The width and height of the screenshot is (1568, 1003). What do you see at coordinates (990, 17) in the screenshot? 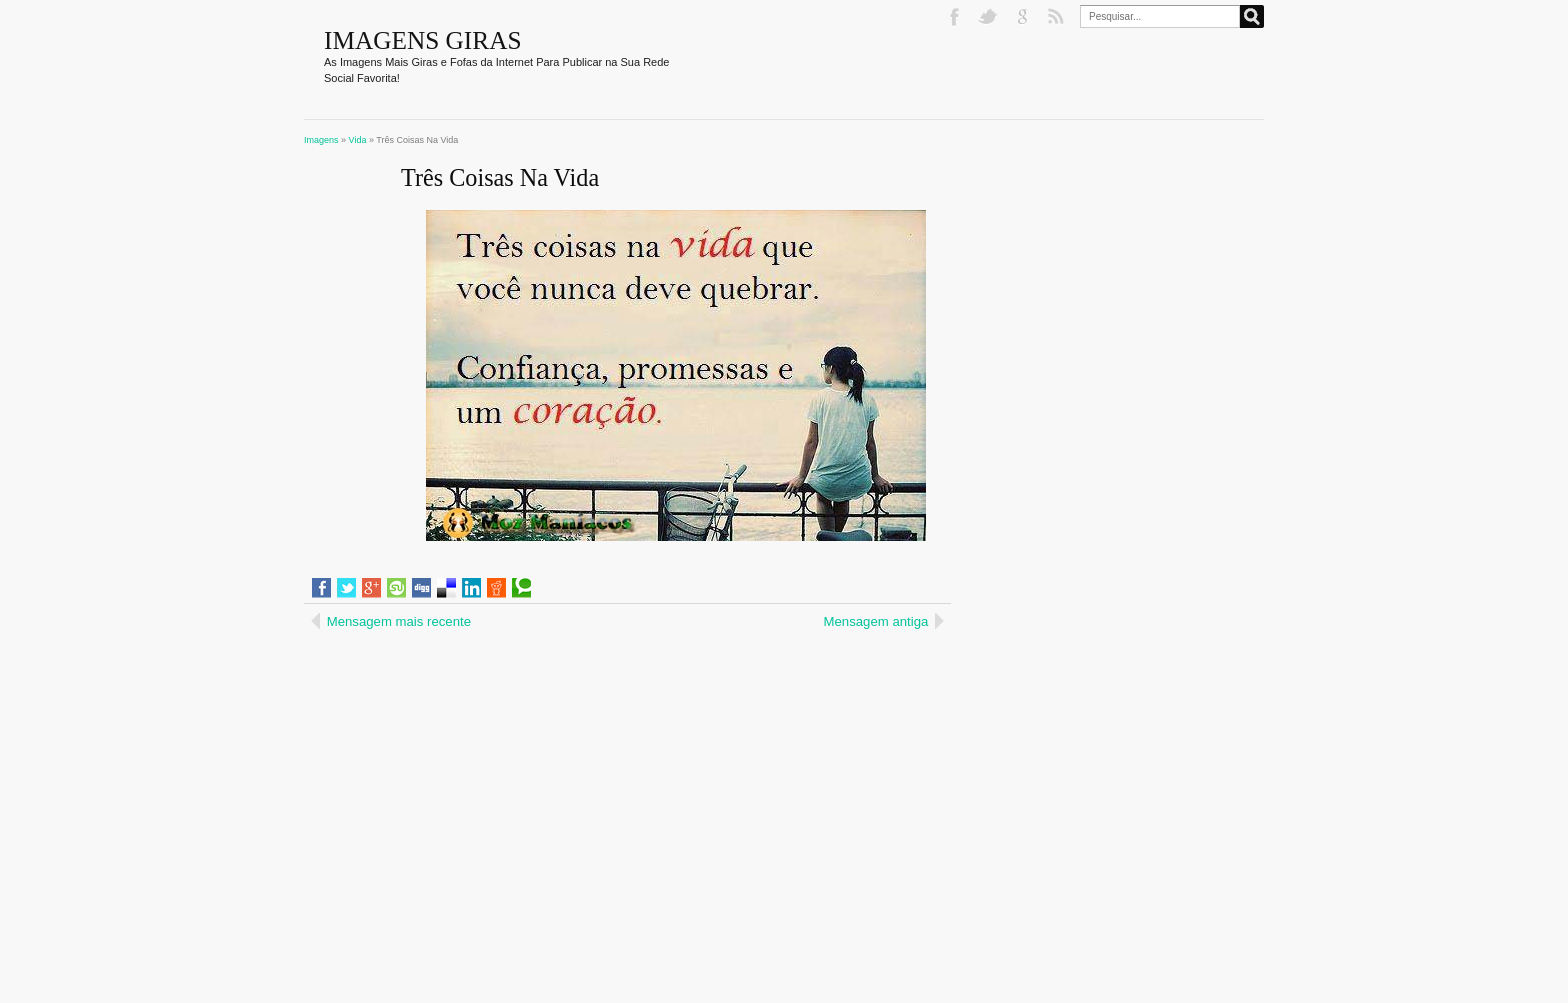
I see `Twitter` at bounding box center [990, 17].